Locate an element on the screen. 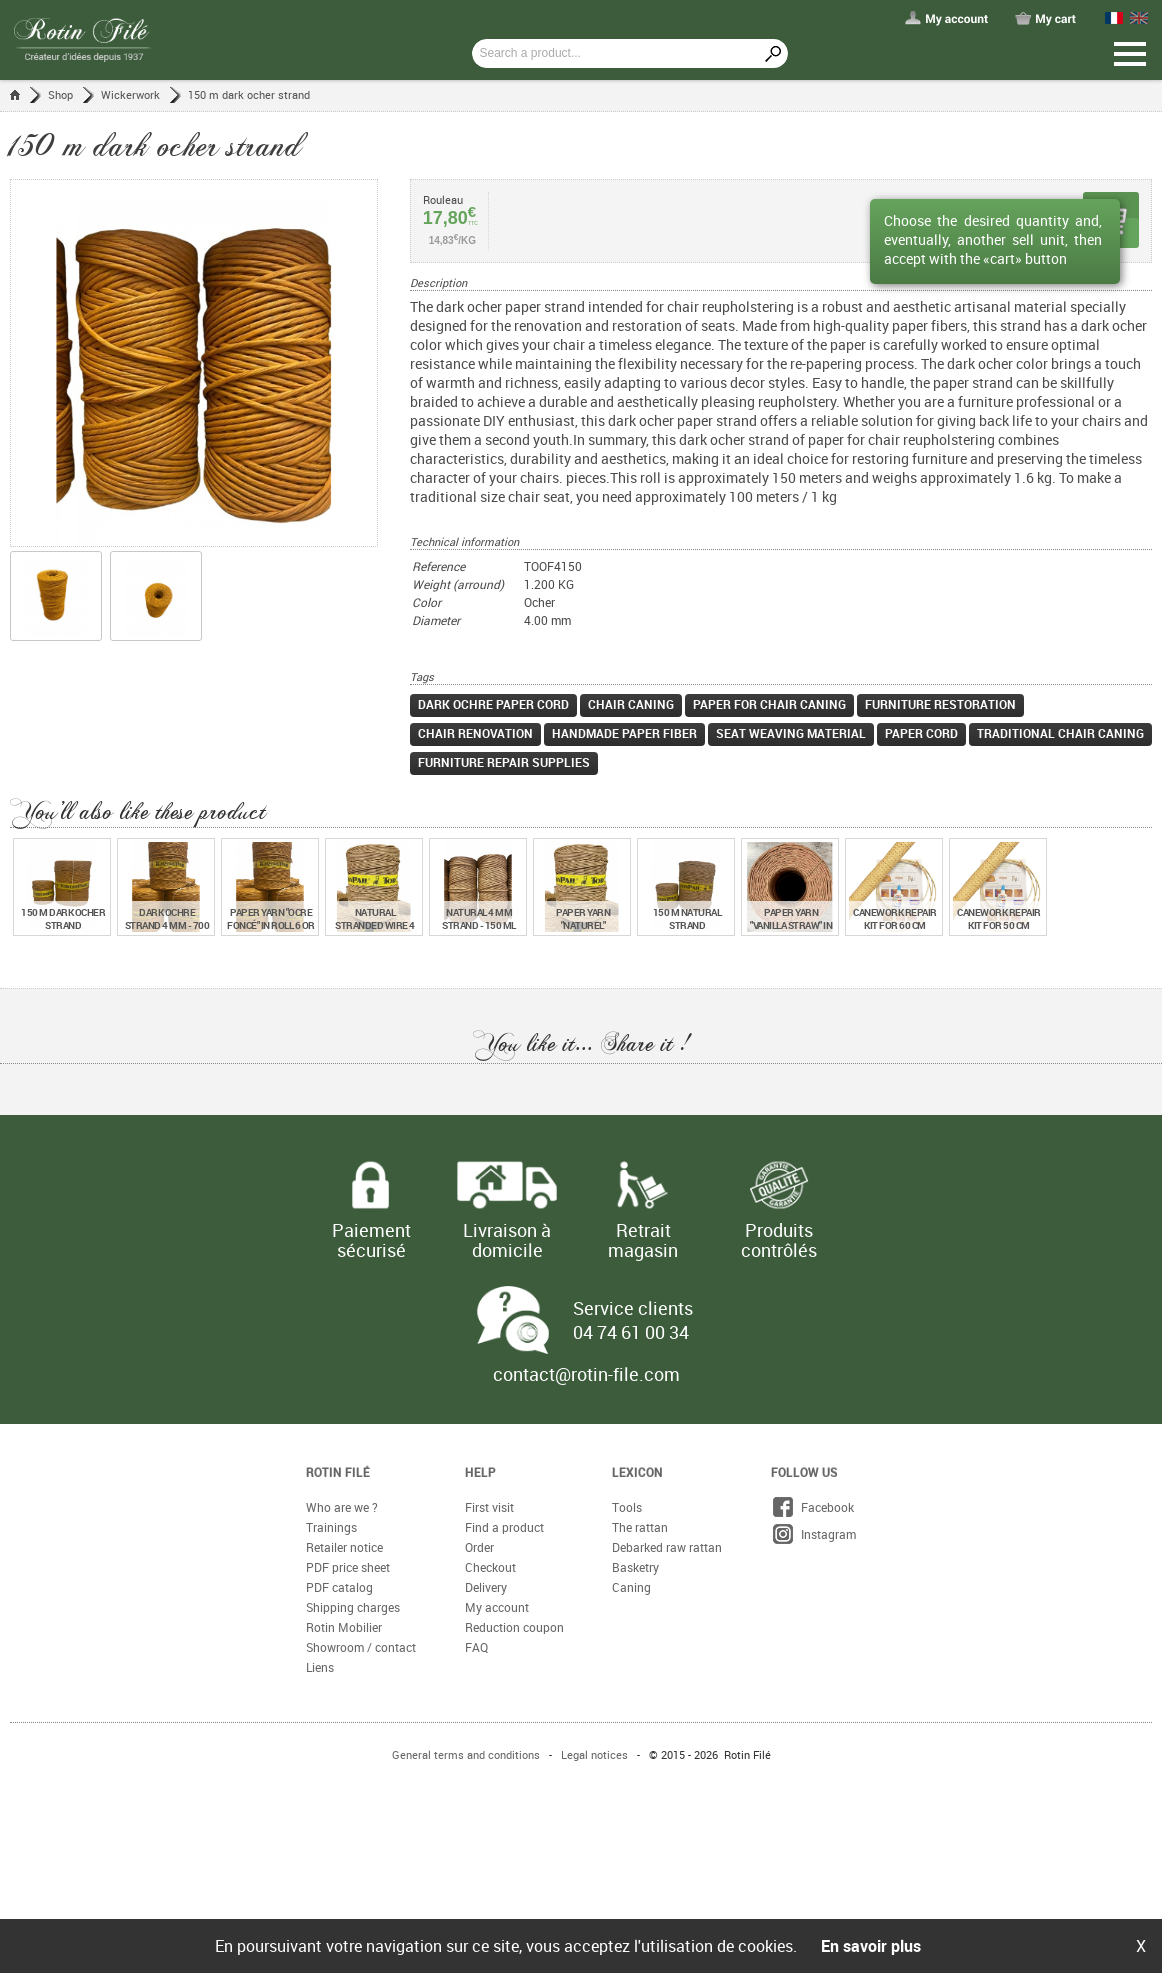 This screenshot has height=1973, width=1162. Checkout is located at coordinates (490, 1567).